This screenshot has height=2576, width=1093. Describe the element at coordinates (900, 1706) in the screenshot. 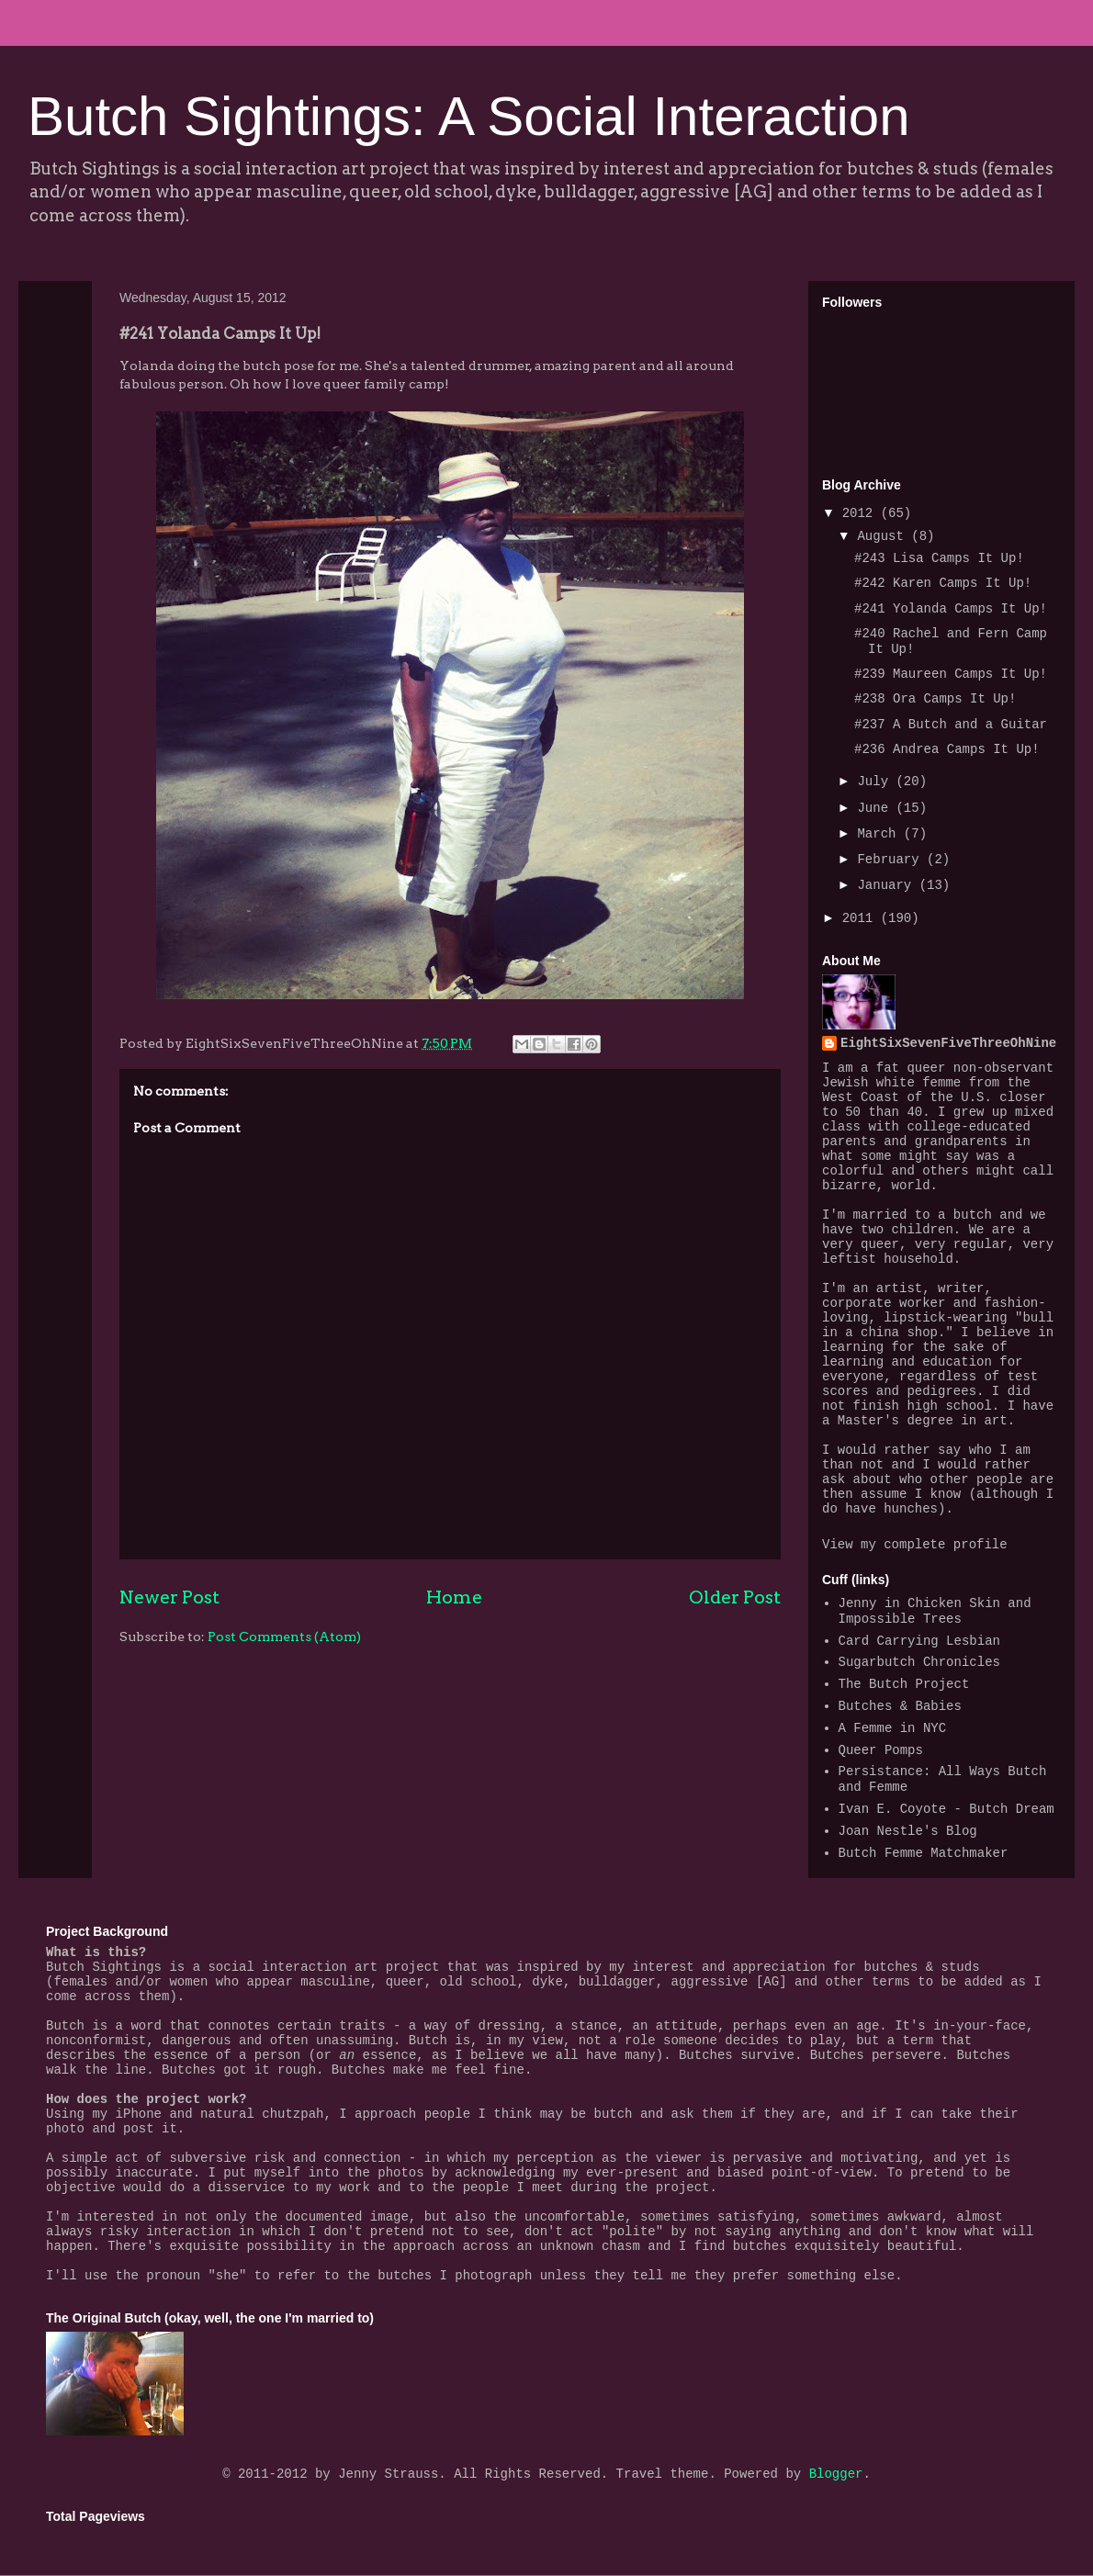

I see `Butches & Babies` at that location.